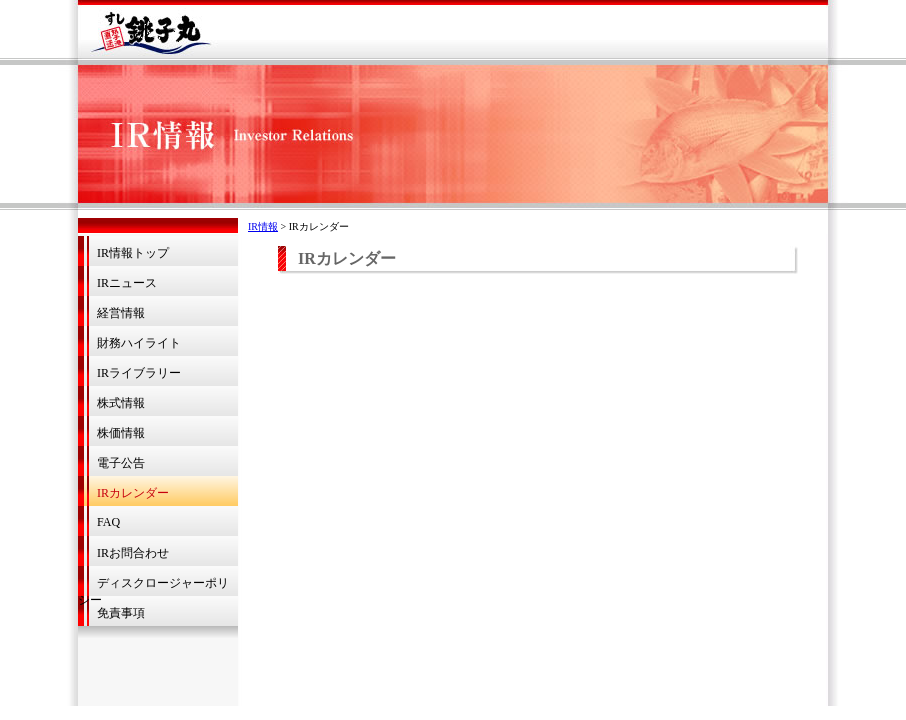 Image resolution: width=906 pixels, height=720 pixels. I want to click on FAQ, so click(108, 522).